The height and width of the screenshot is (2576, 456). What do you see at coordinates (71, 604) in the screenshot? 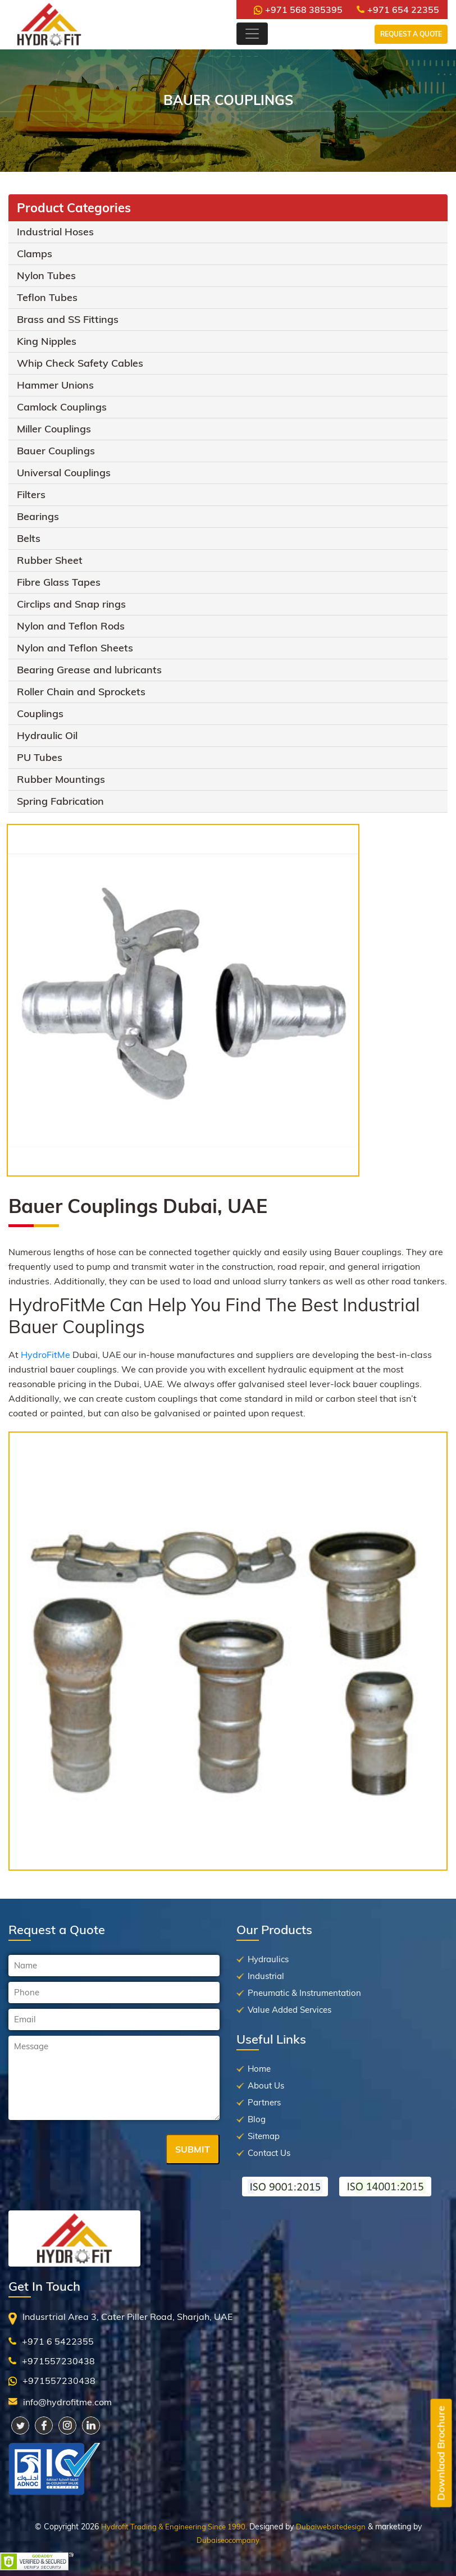
I see `Circlips and Snap rings` at bounding box center [71, 604].